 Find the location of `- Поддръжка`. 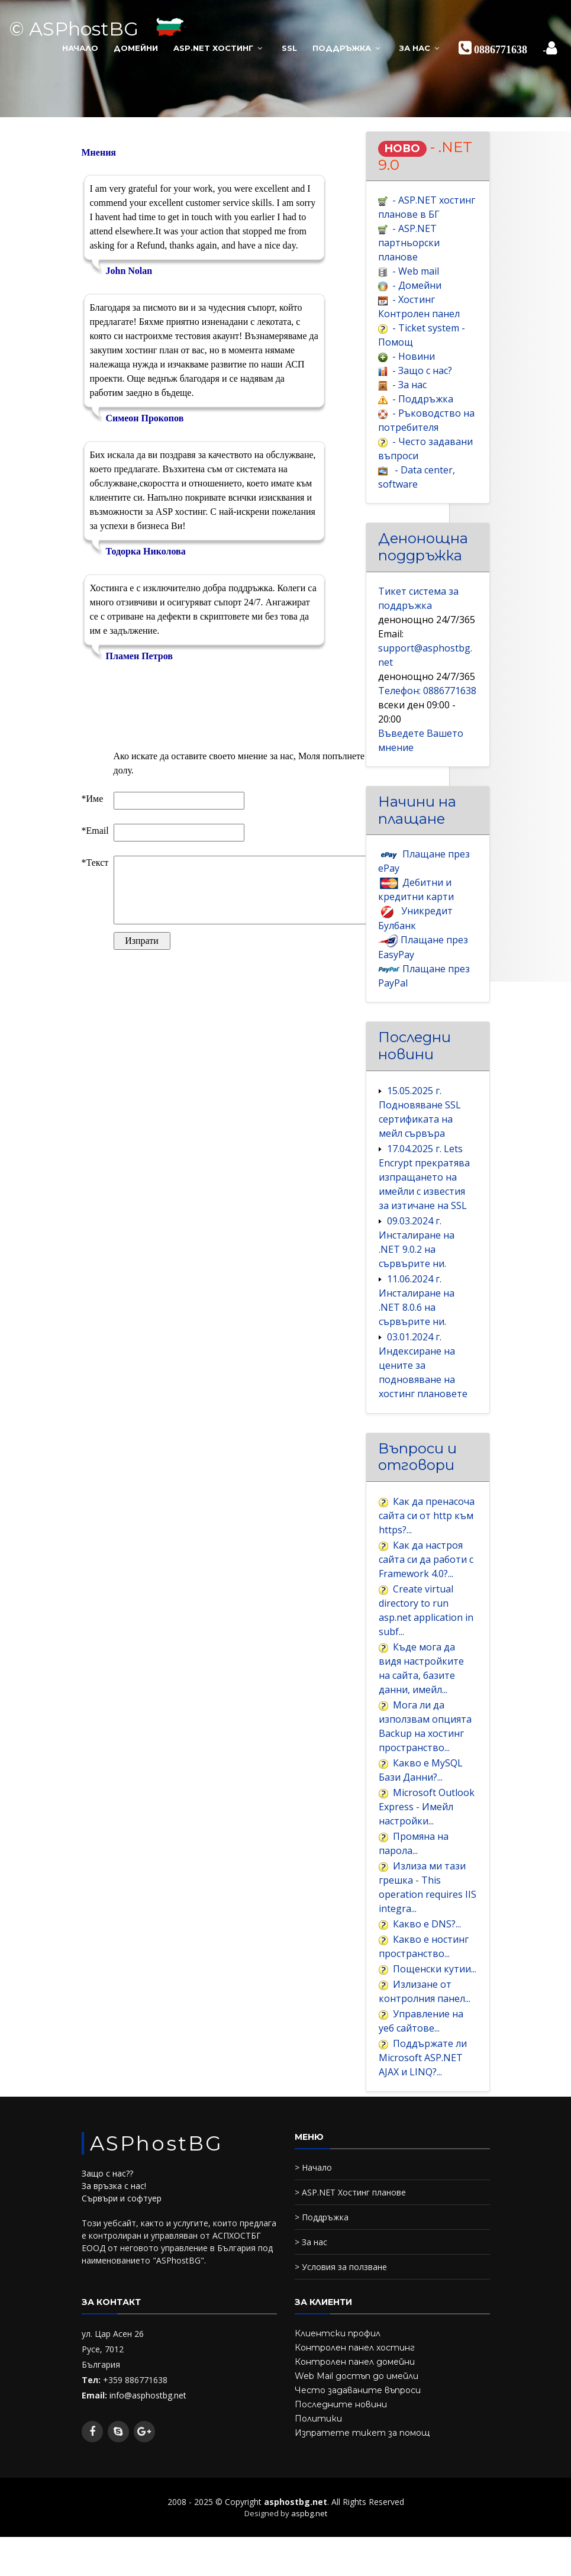

- Поддръжка is located at coordinates (422, 407).